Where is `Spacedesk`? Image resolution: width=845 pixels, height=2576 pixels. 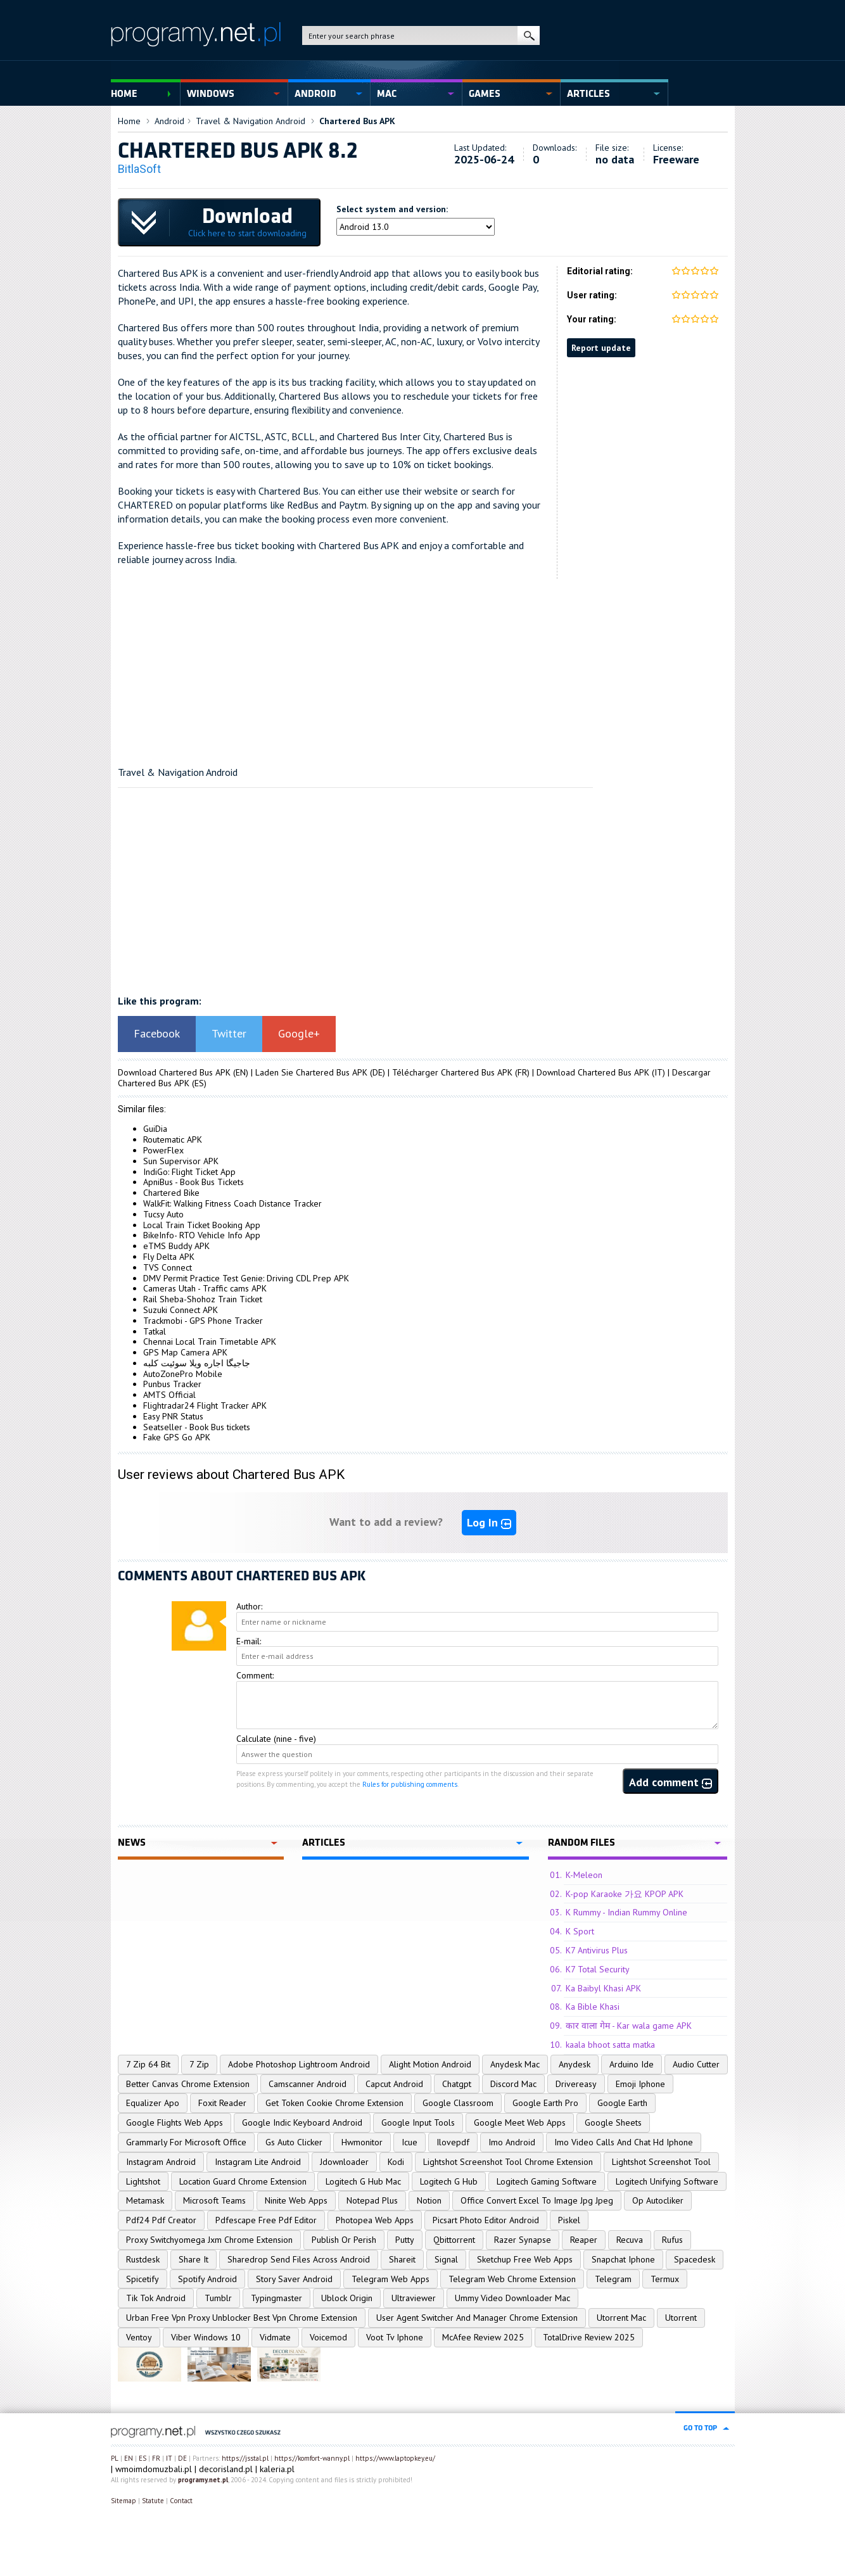
Spacedesk is located at coordinates (694, 2259).